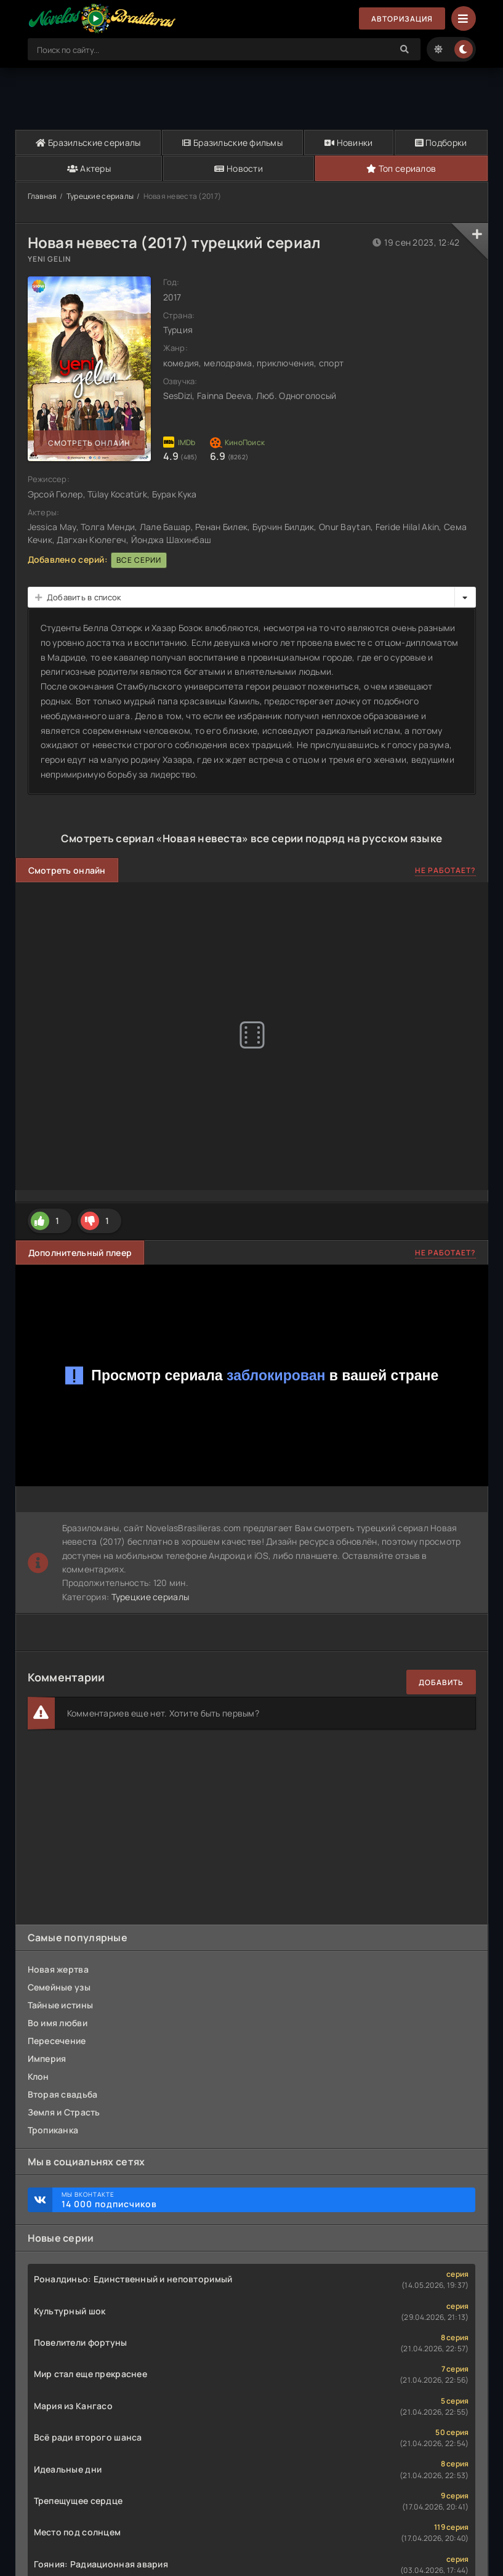  Describe the element at coordinates (401, 168) in the screenshot. I see `Топ сериалов` at that location.